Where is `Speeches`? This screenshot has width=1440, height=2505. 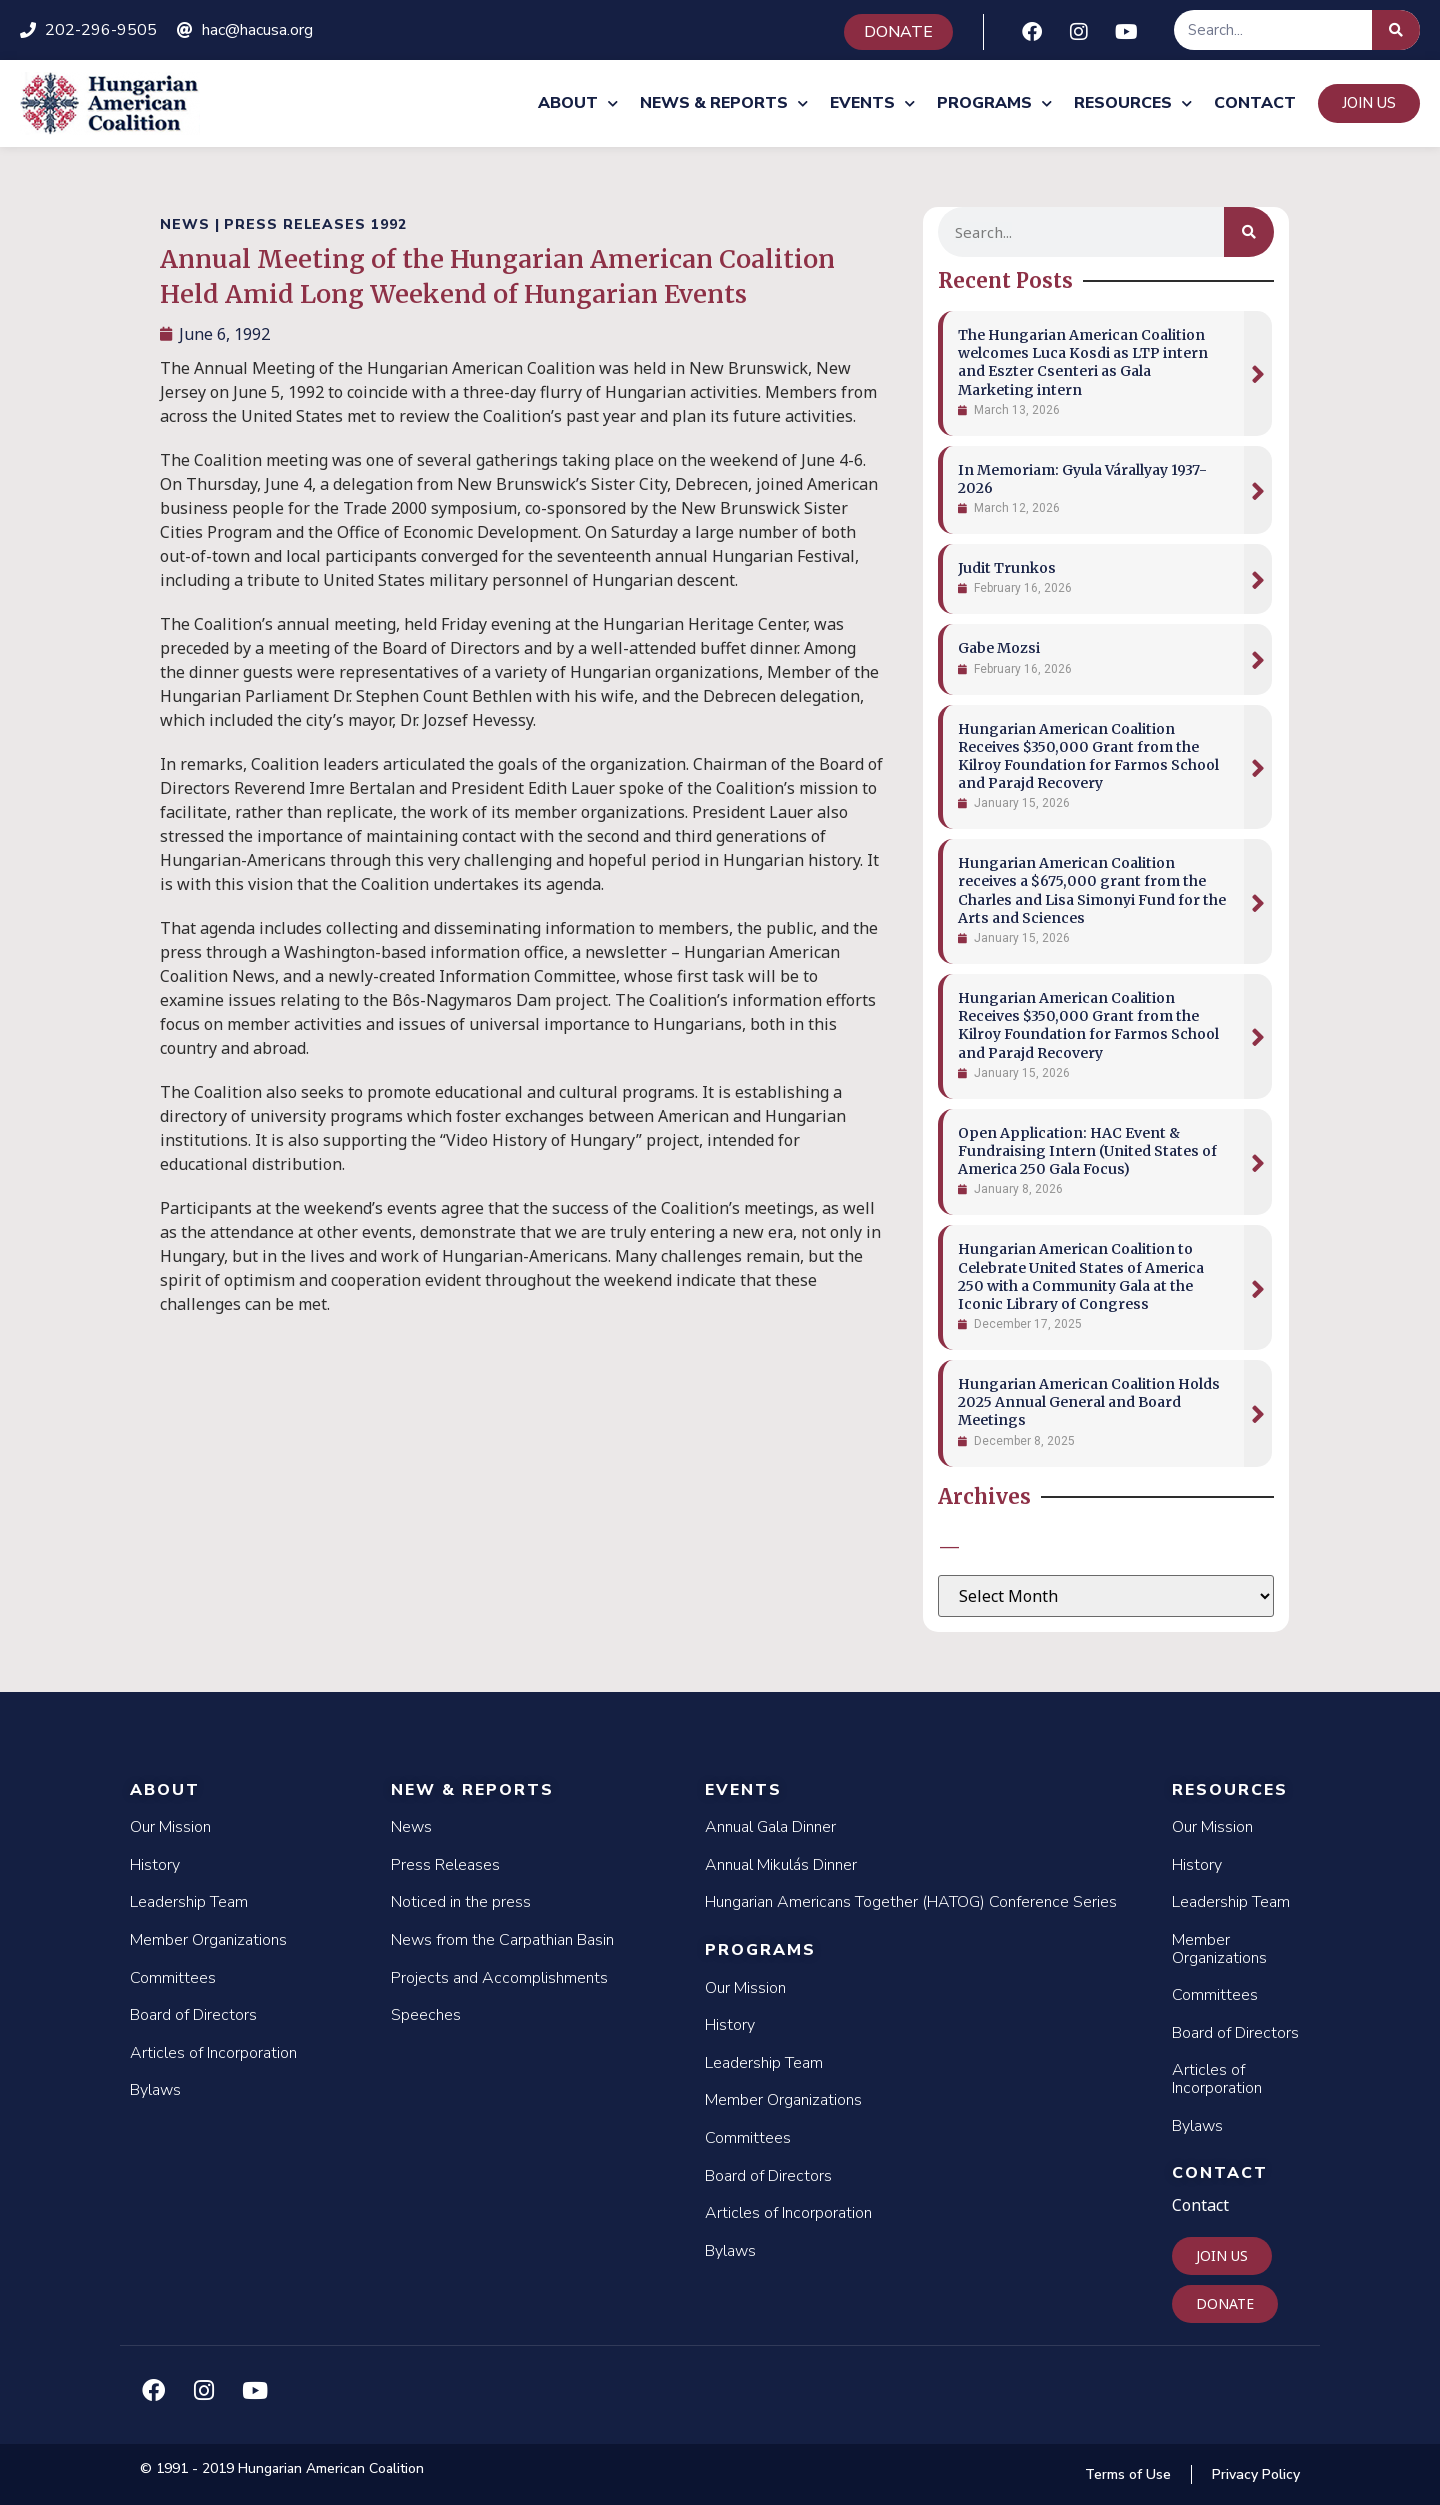
Speeches is located at coordinates (426, 2015).